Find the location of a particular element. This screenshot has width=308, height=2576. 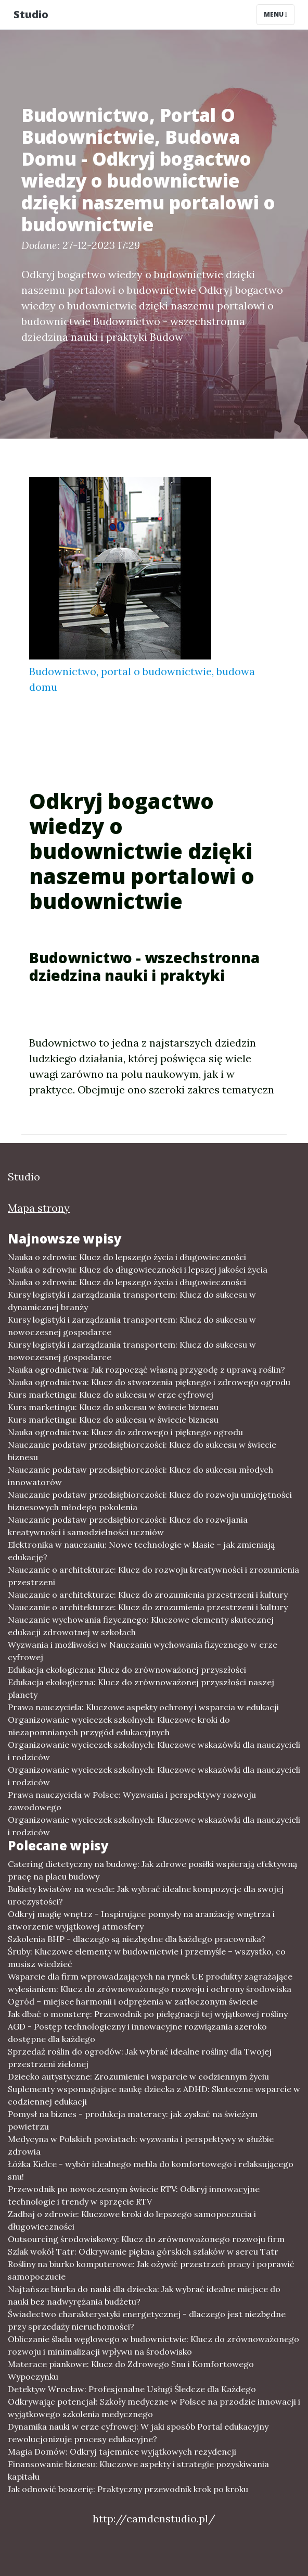

Nauczanie o architekturze: Klucz do rozwoju kreatywności i zrozumienia przestrzeni is located at coordinates (153, 1575).